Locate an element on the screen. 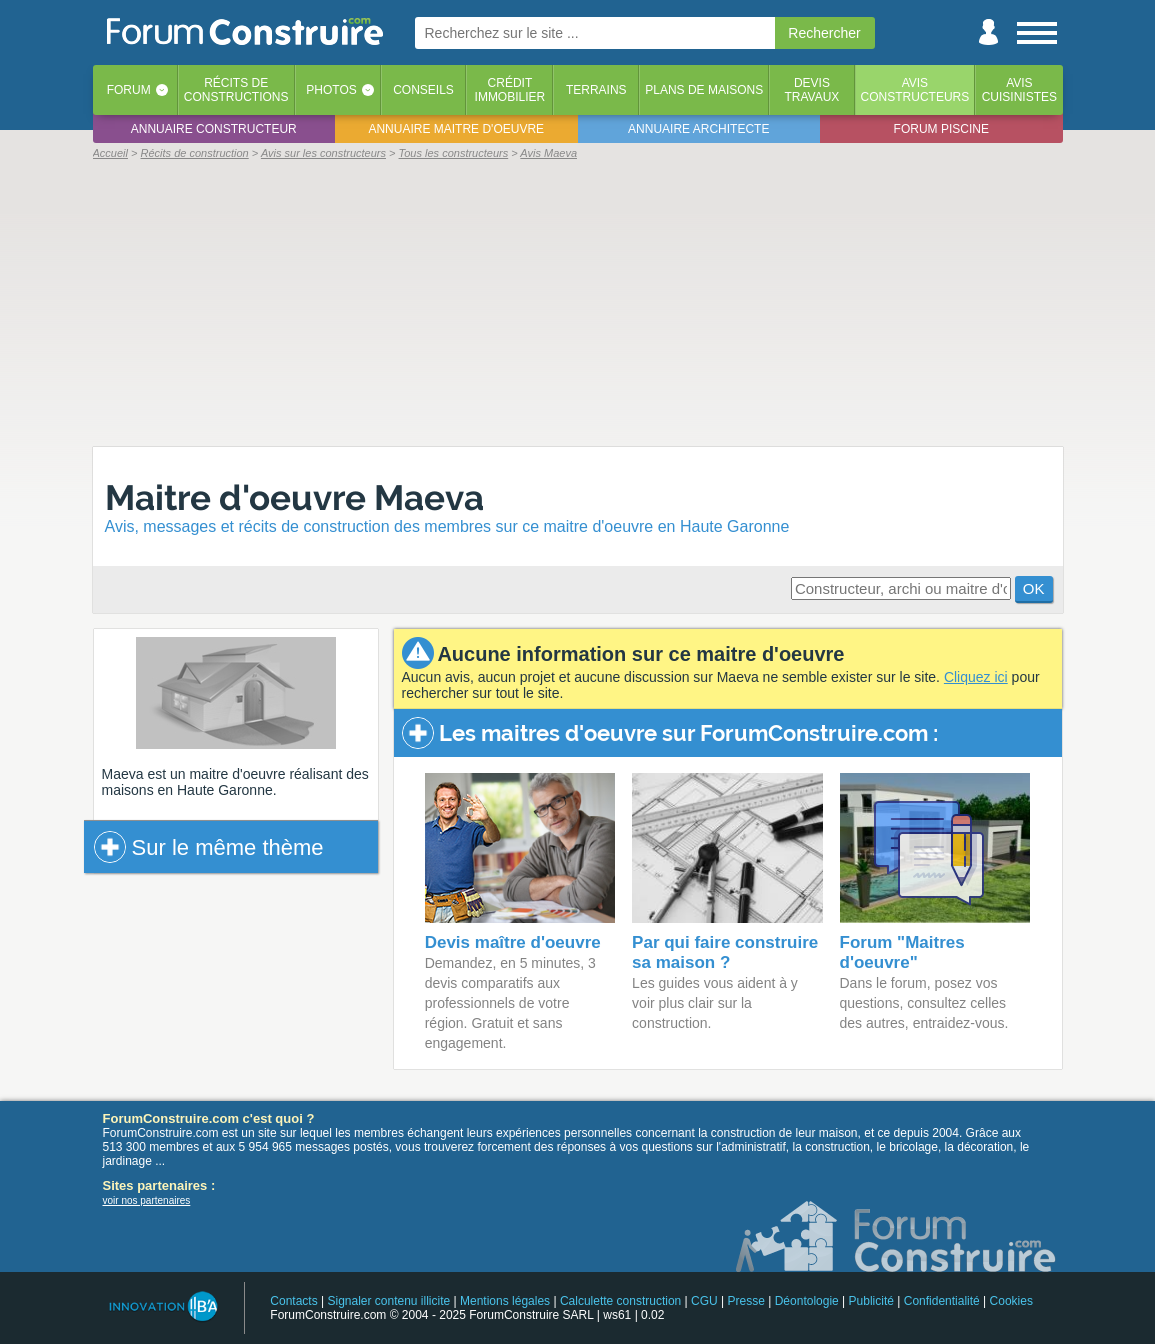 This screenshot has height=1344, width=1155. Signaler contenu illicite is located at coordinates (388, 1301).